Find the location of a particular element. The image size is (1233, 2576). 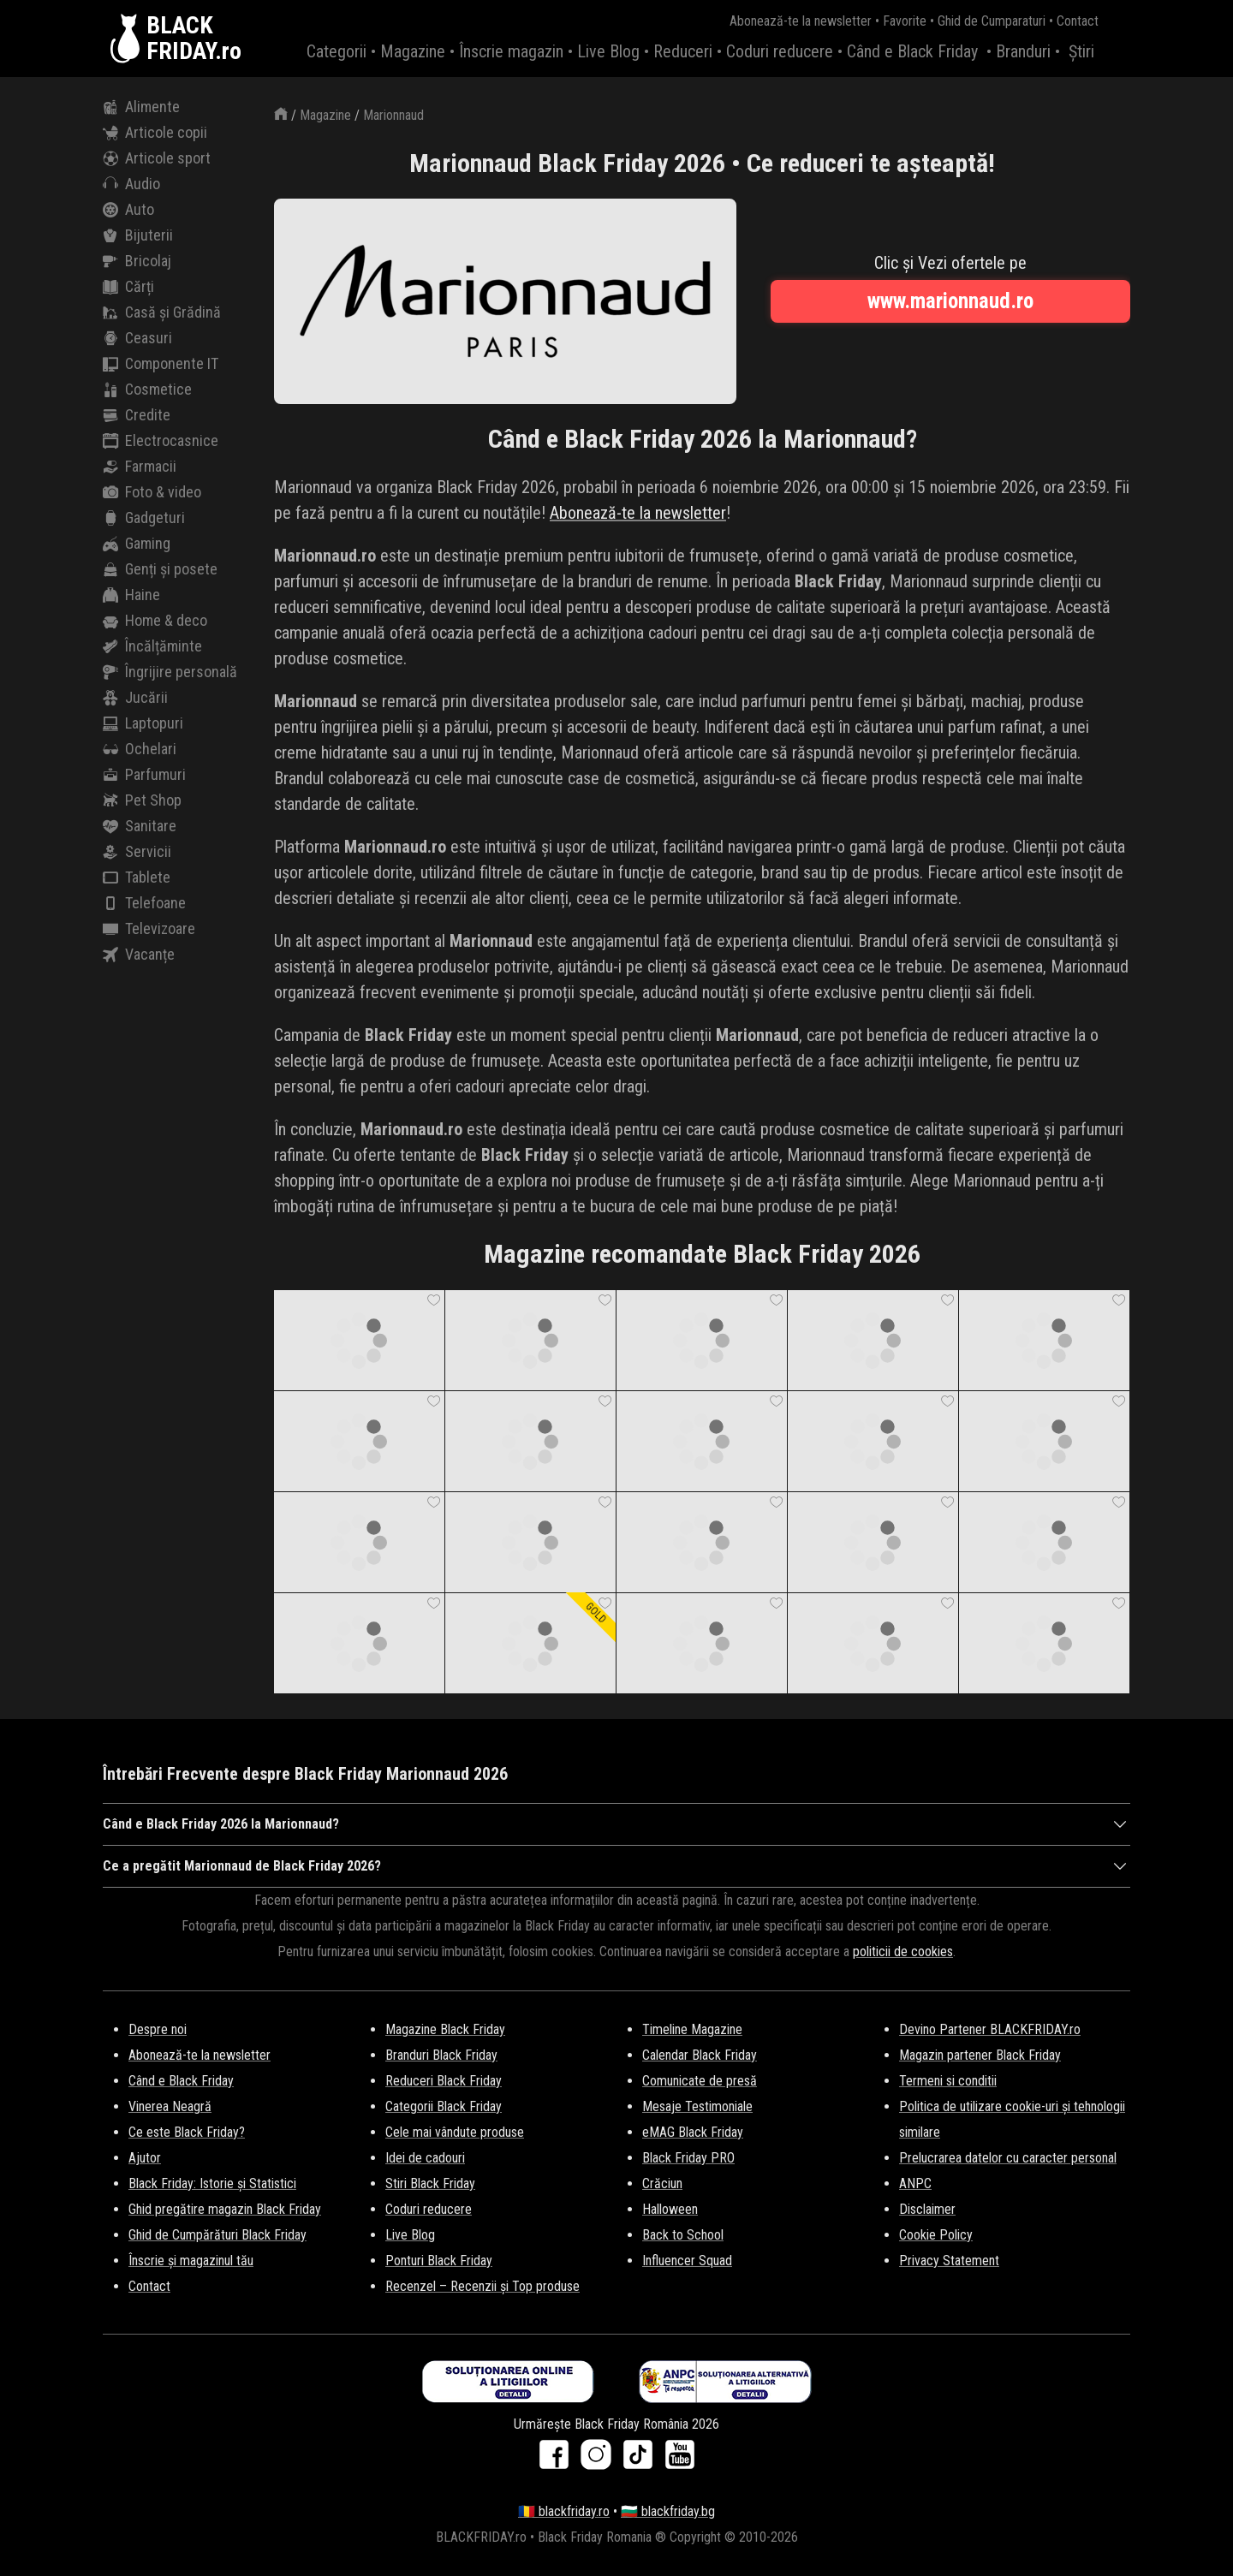

Articole copii is located at coordinates (155, 133).